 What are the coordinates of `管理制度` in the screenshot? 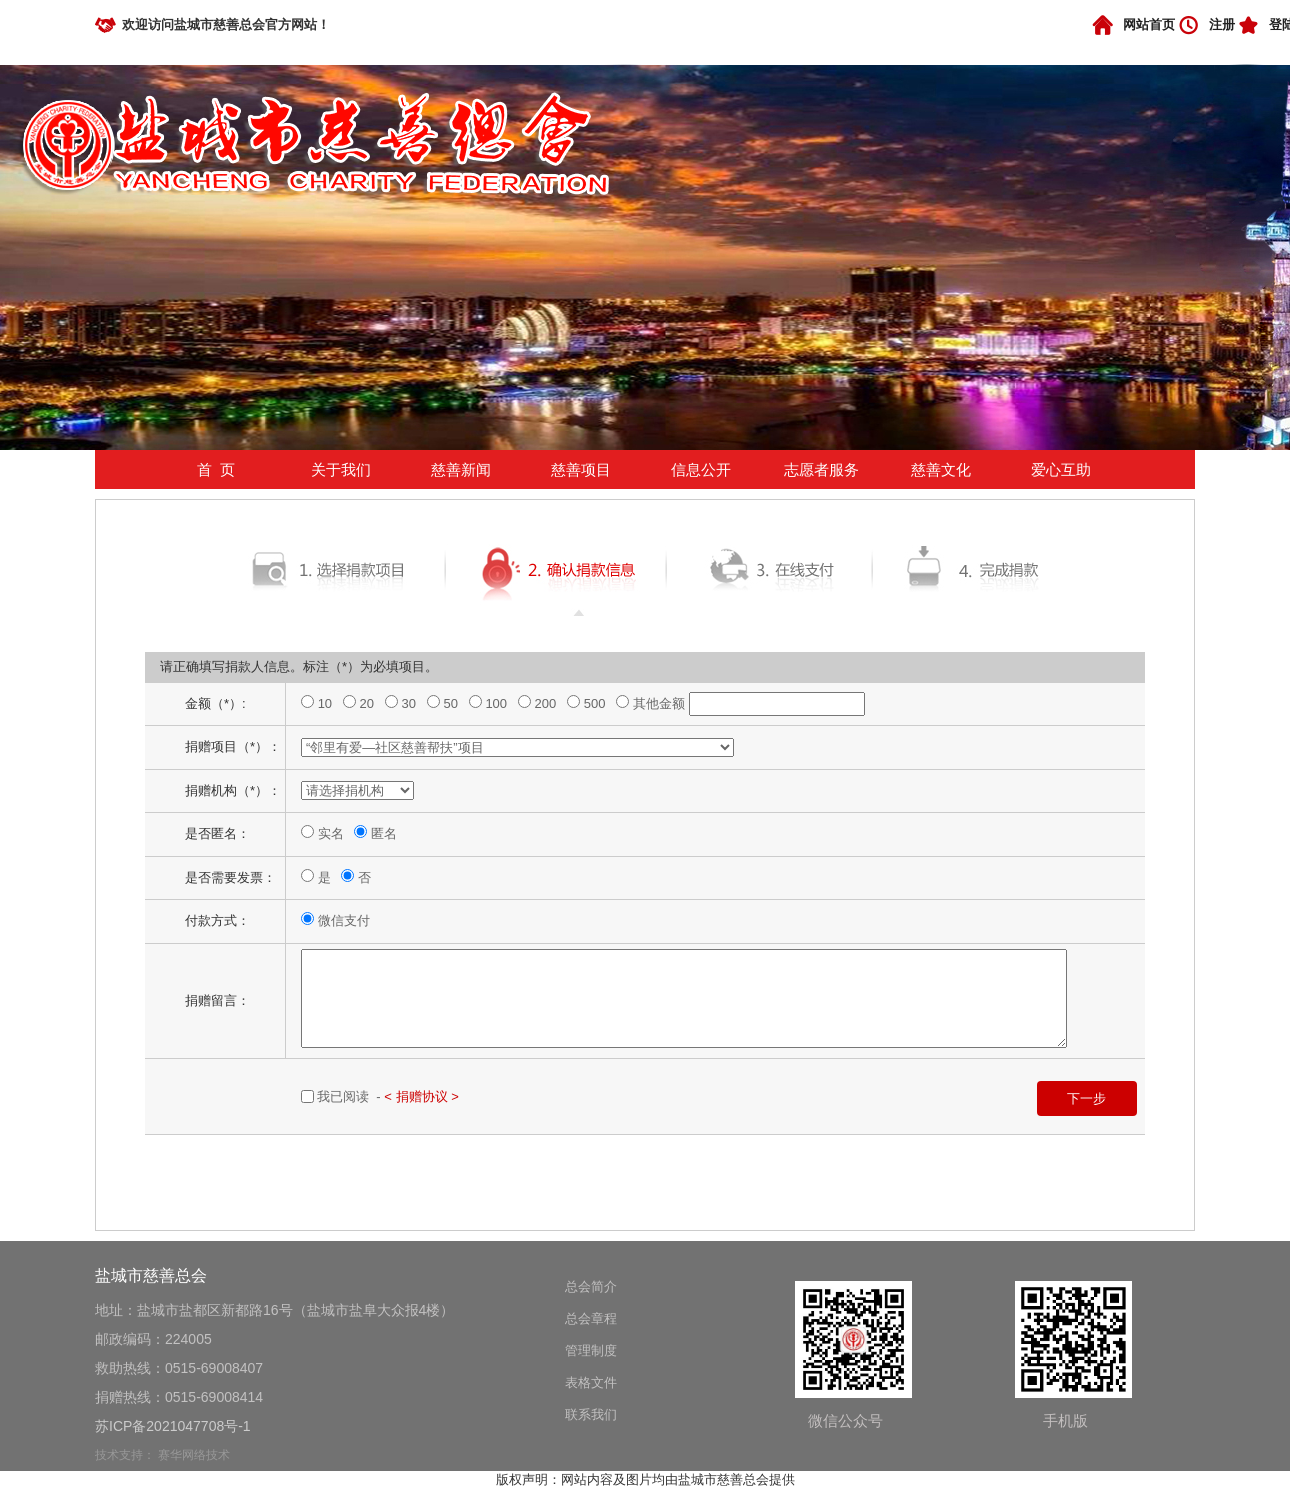 It's located at (591, 1350).